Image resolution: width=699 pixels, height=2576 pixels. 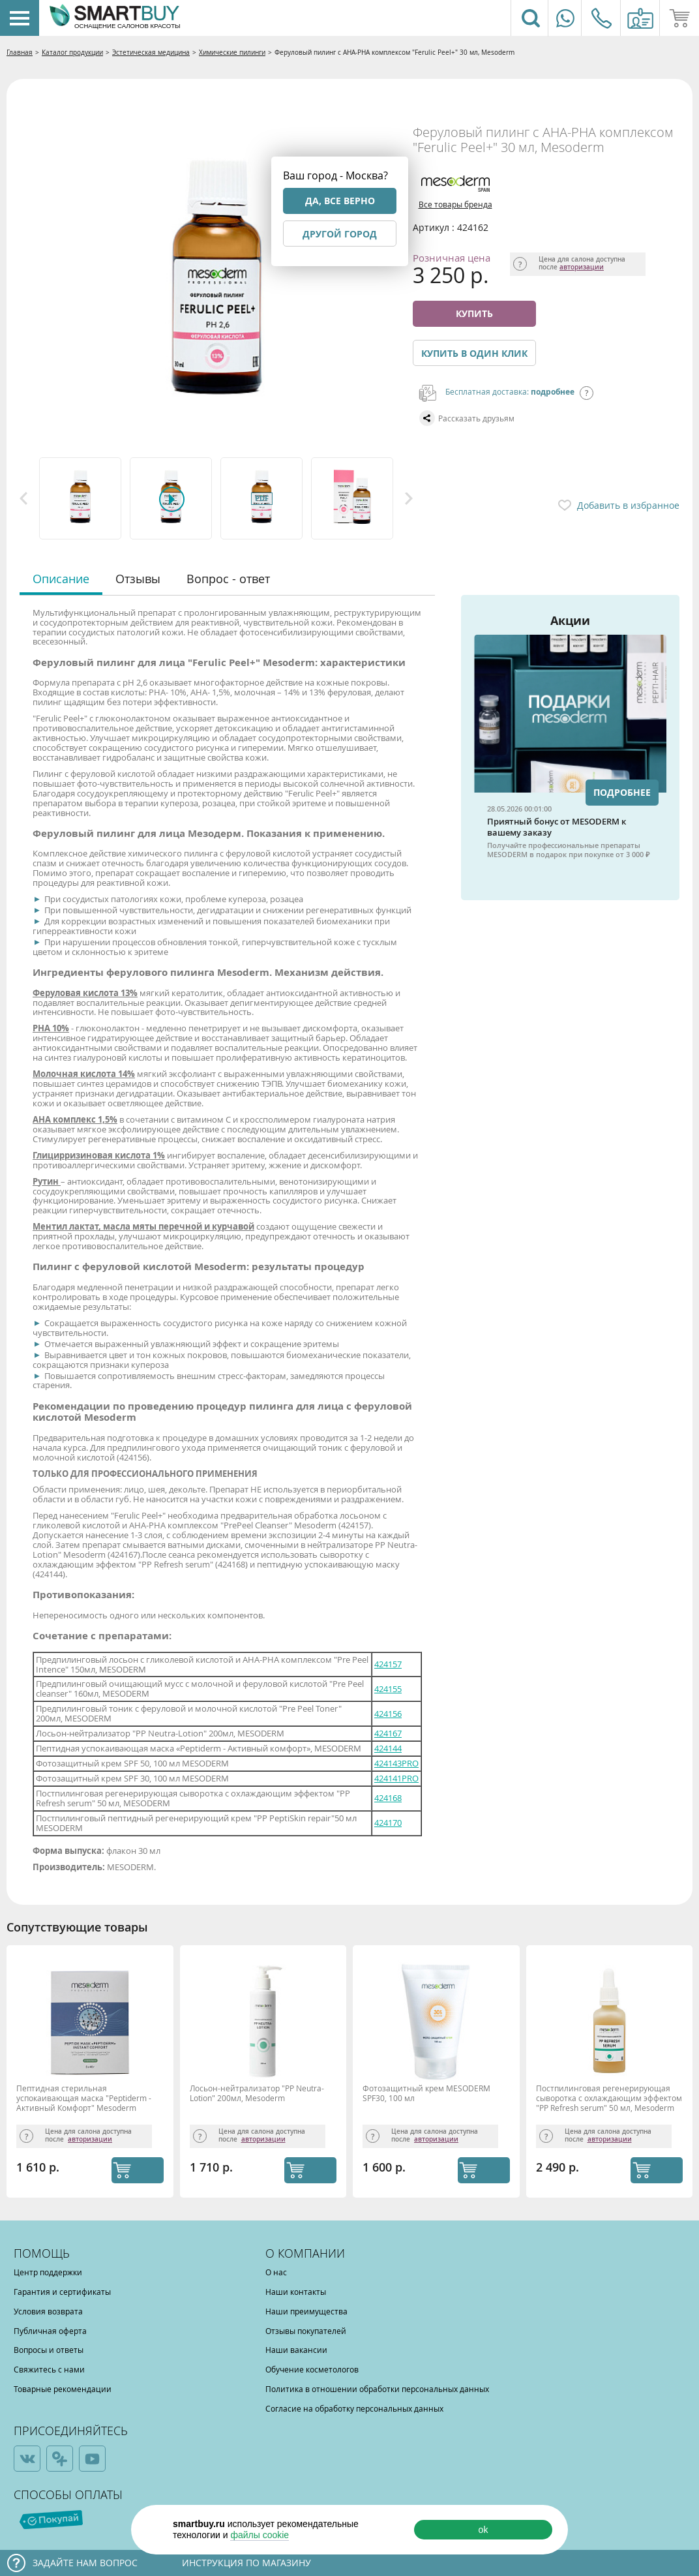 What do you see at coordinates (85, 2562) in the screenshot?
I see `Задайте нам вопрос` at bounding box center [85, 2562].